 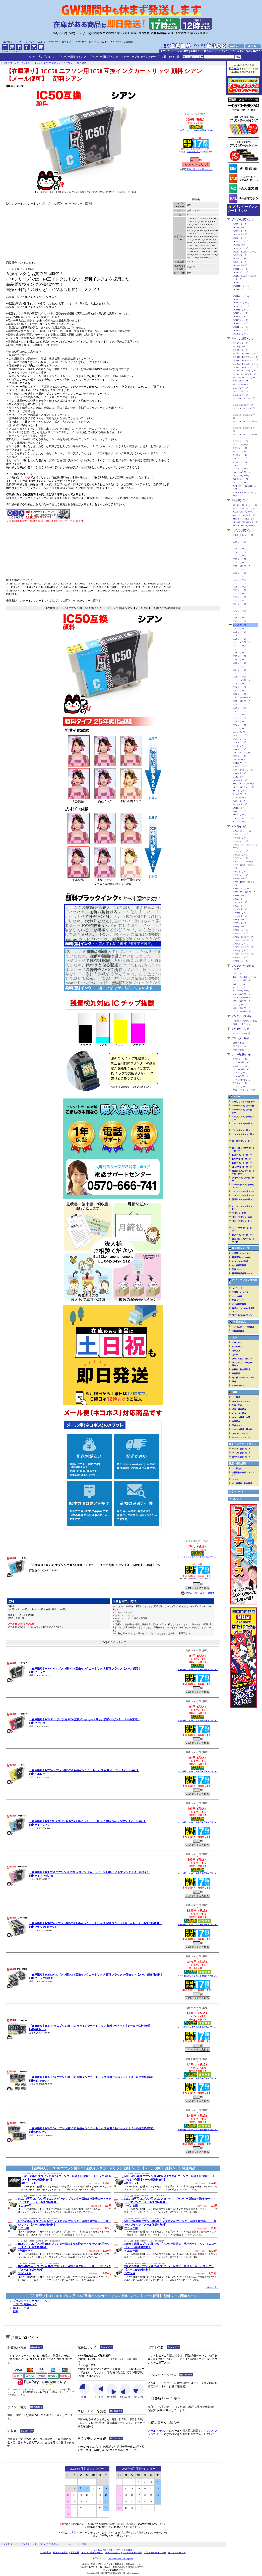 I want to click on ログイン, so click(x=234, y=68).